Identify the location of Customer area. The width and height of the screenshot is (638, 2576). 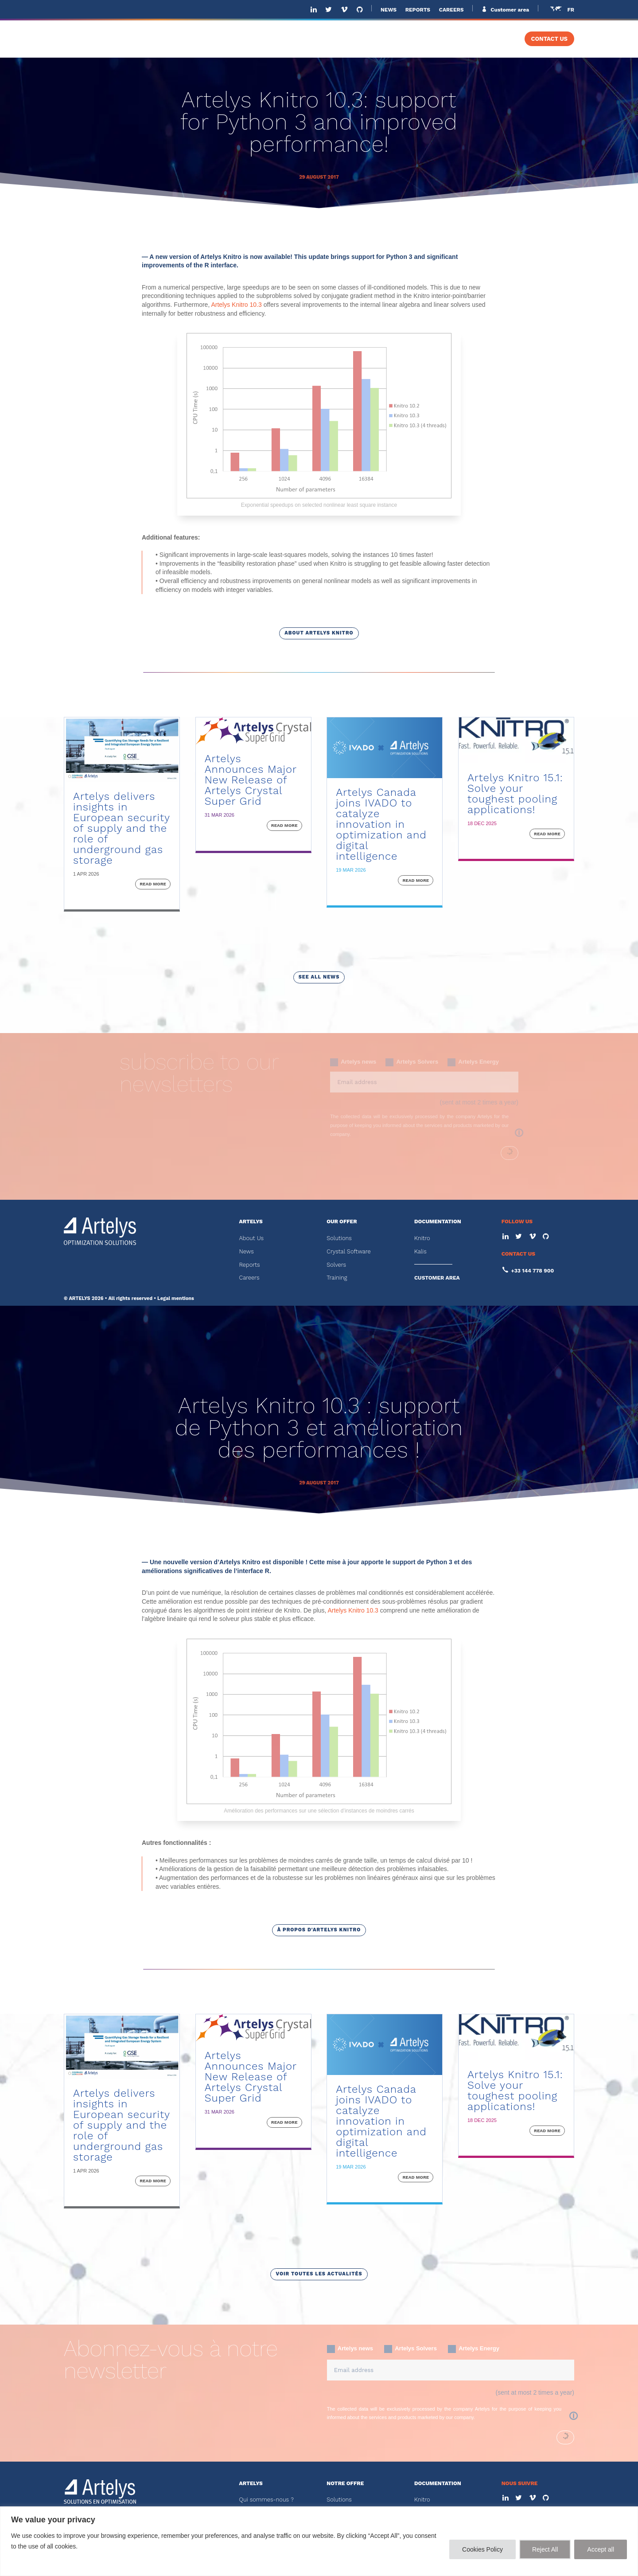
(509, 10).